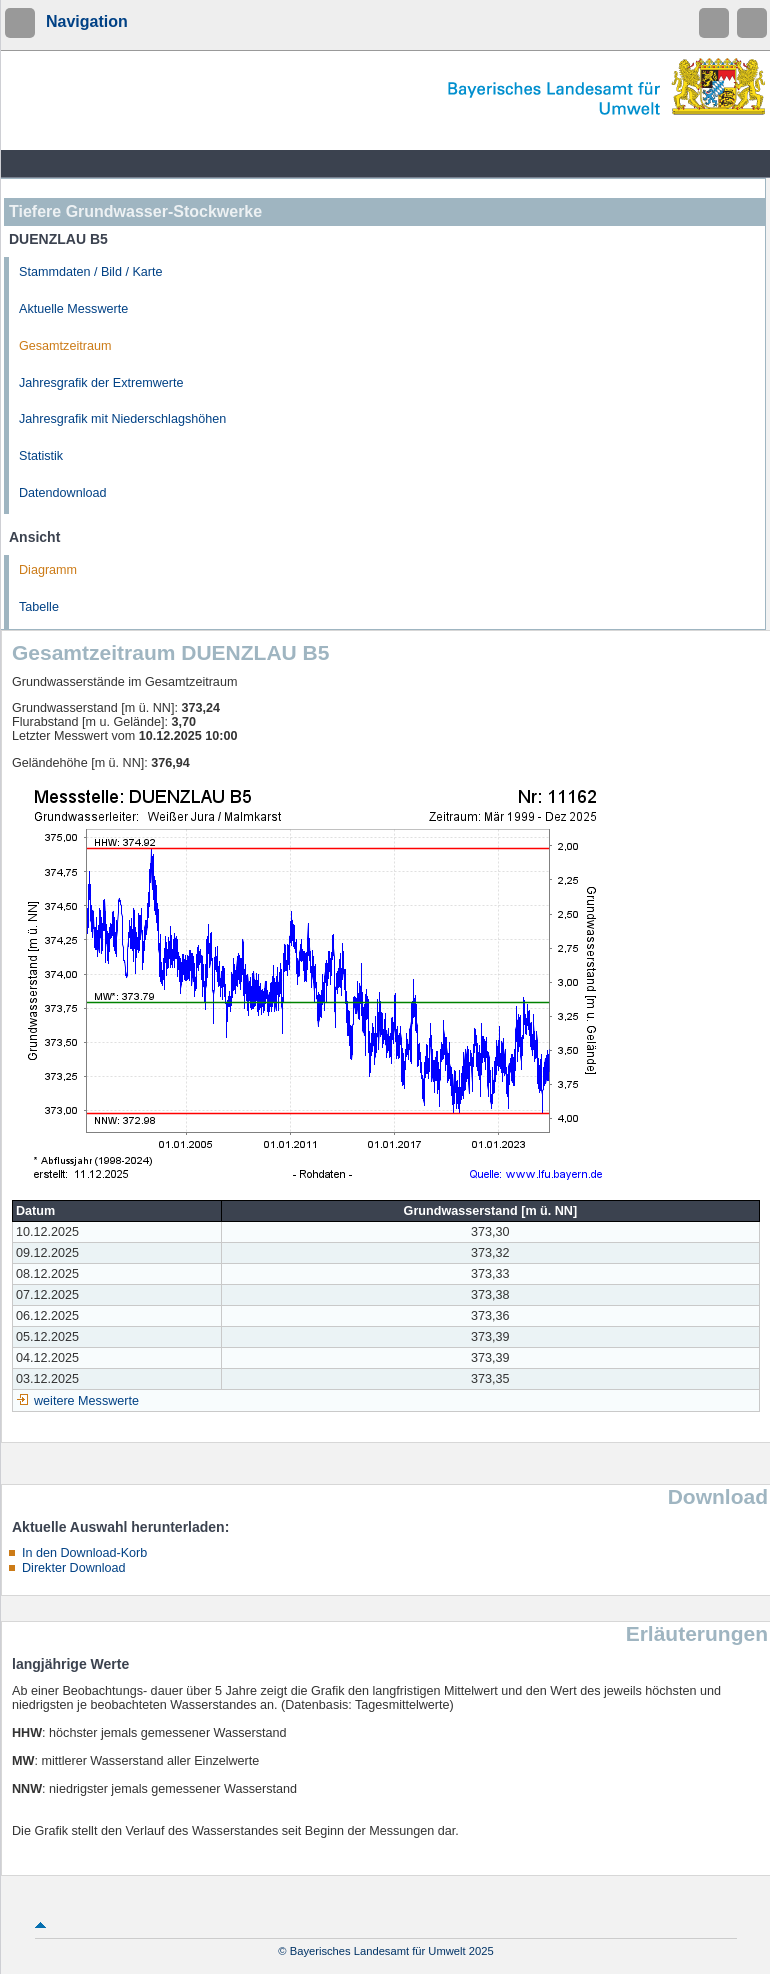 This screenshot has height=1974, width=770. I want to click on Diagramm, so click(48, 570).